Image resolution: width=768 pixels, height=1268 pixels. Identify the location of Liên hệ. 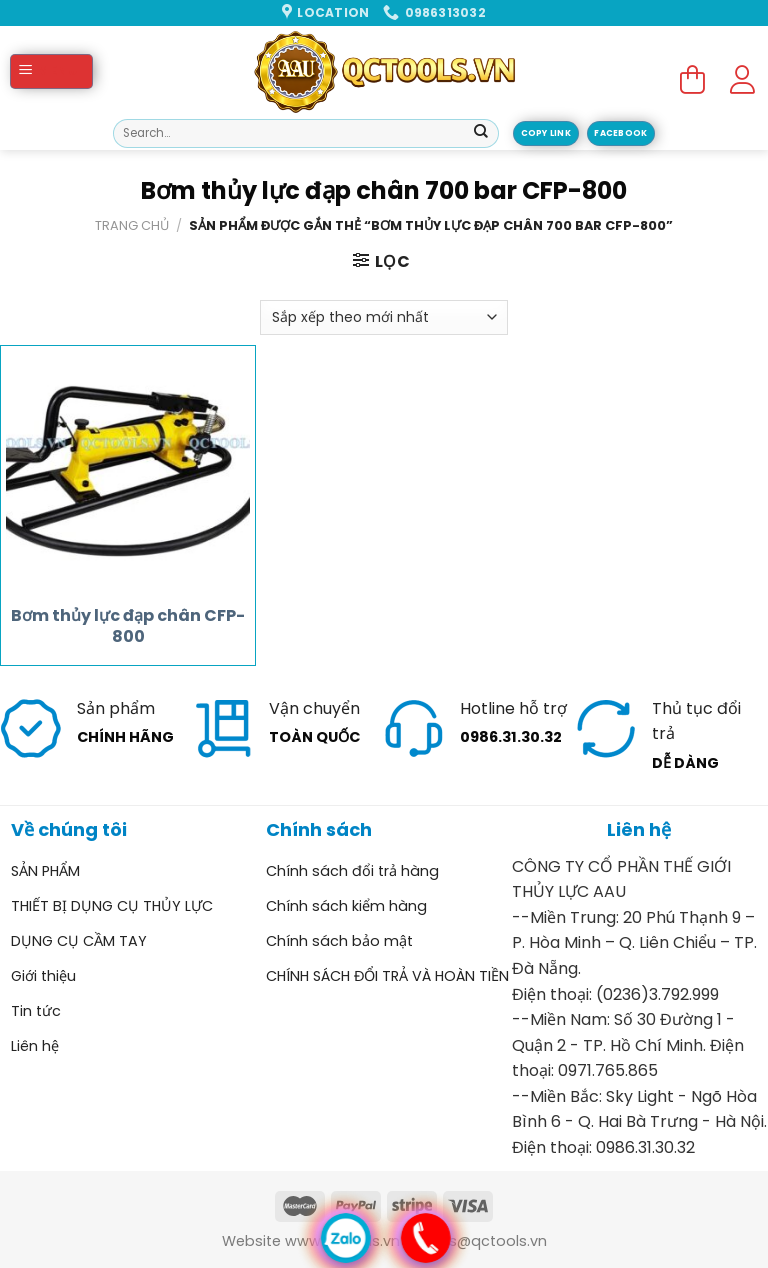
(35, 1046).